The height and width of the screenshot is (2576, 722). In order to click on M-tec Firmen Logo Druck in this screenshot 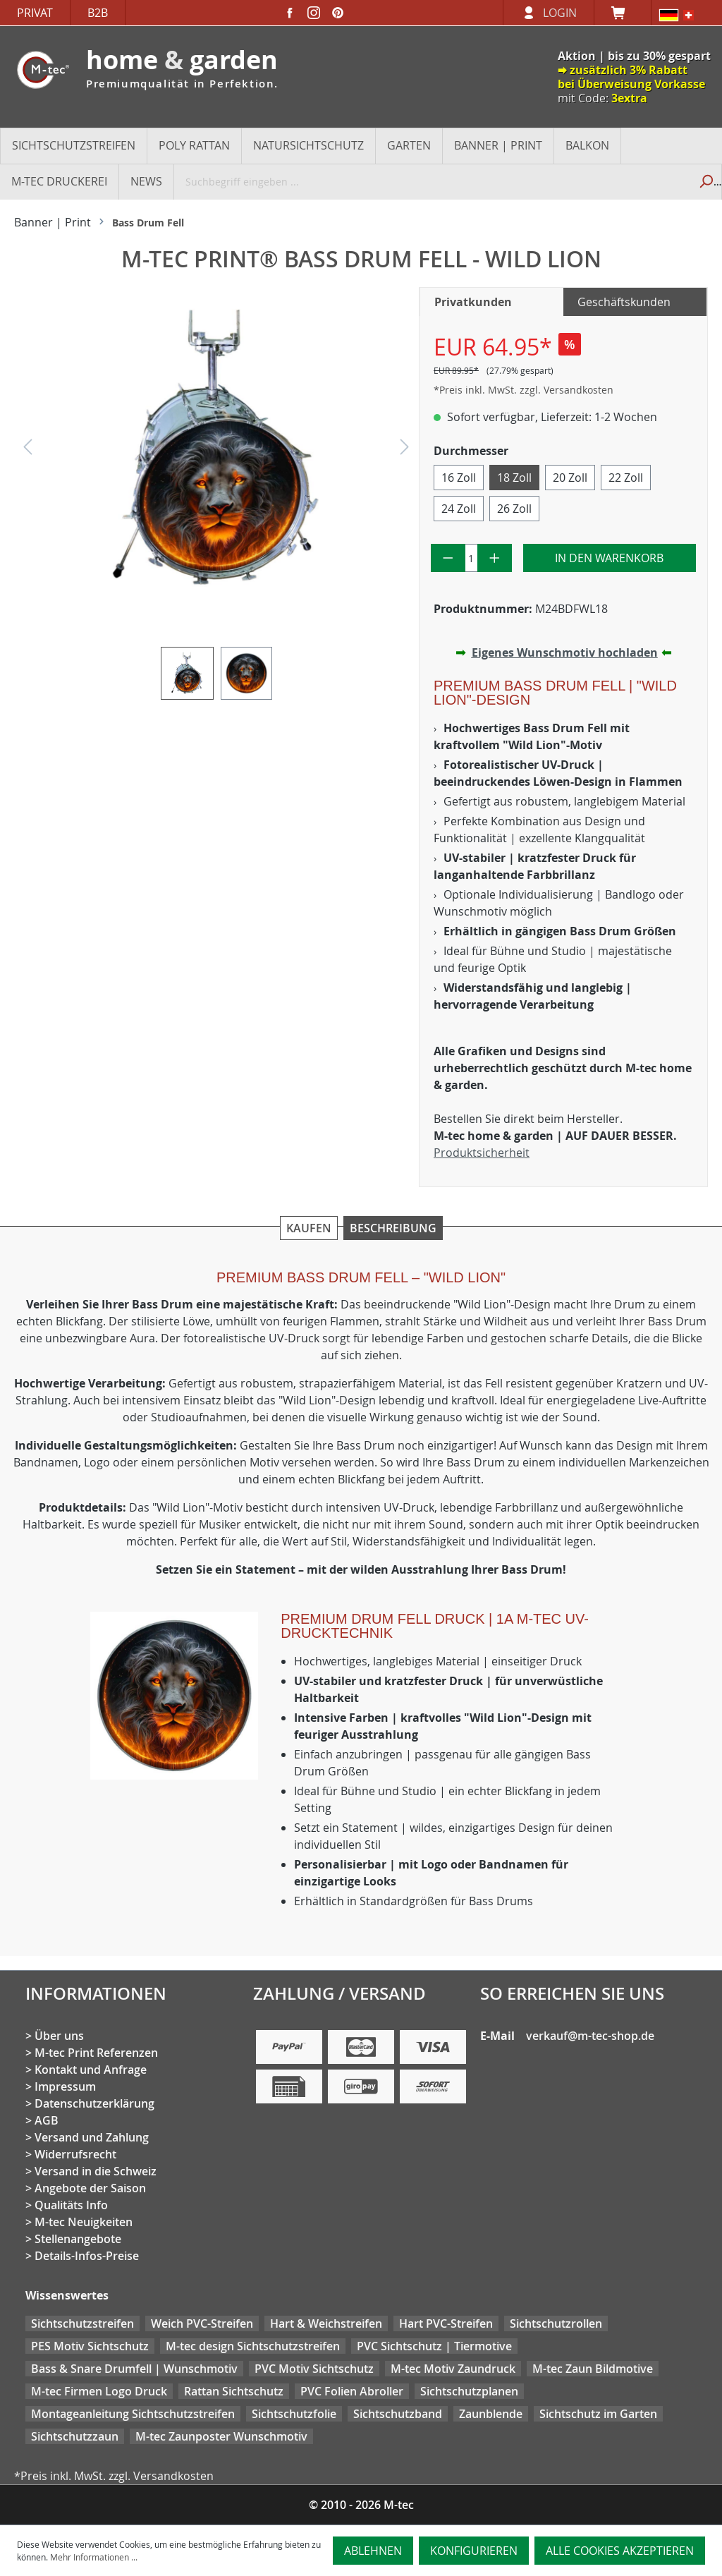, I will do `click(99, 2391)`.